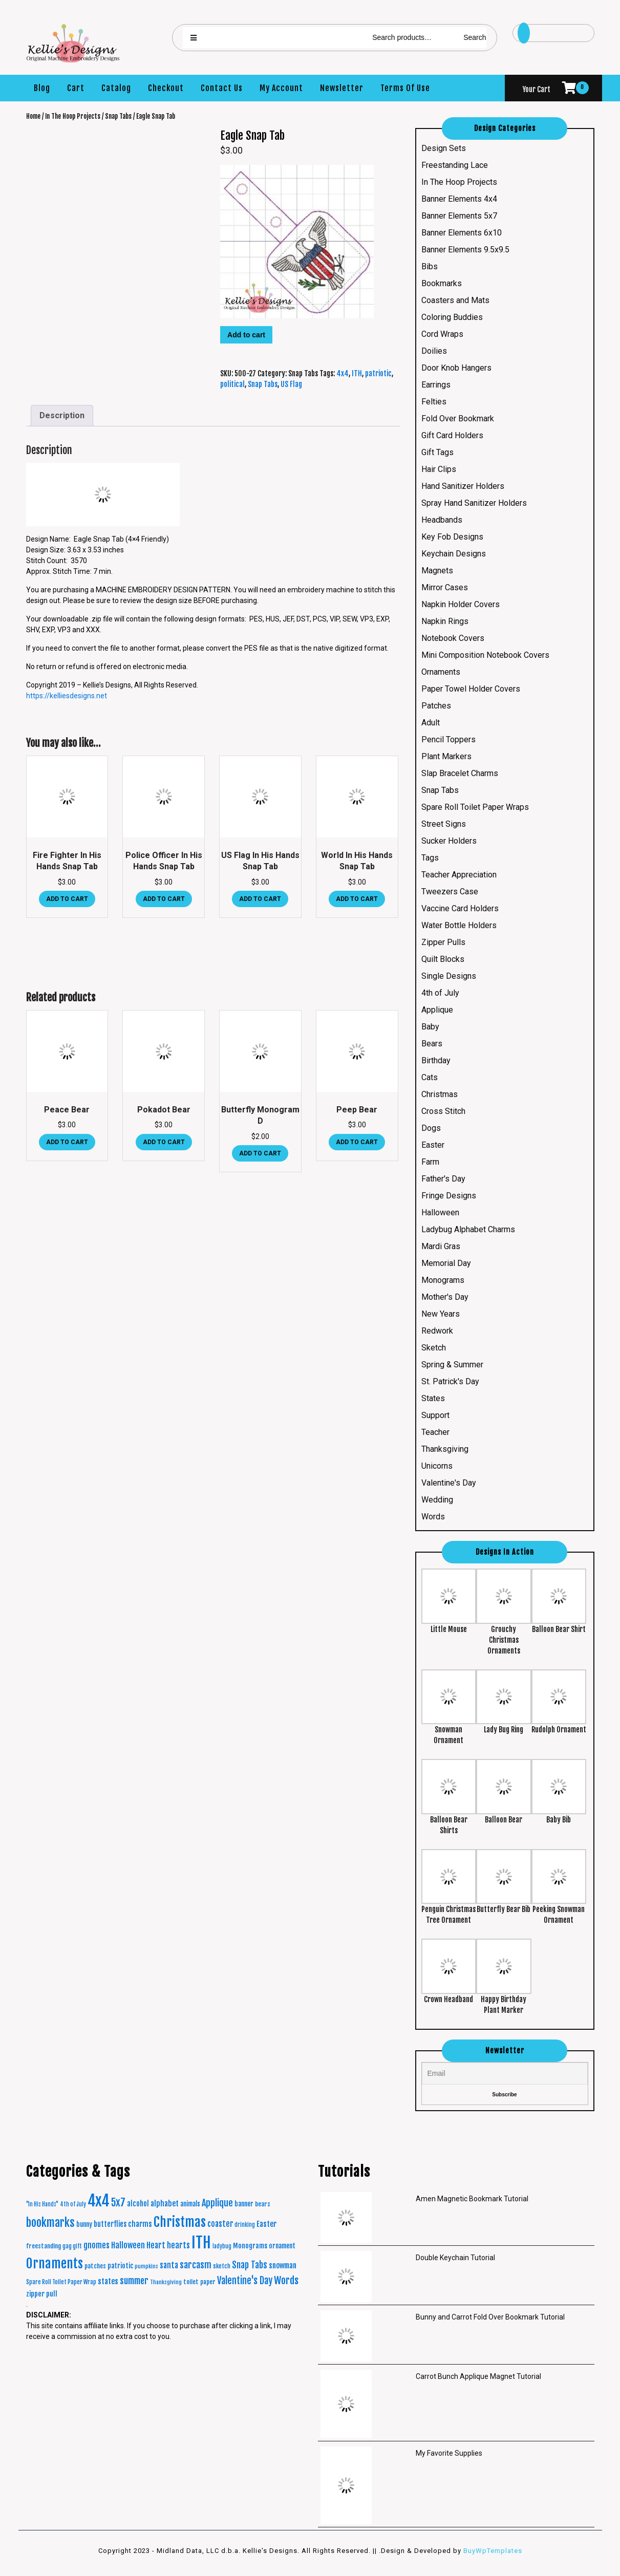  What do you see at coordinates (505, 2074) in the screenshot?
I see `[Email]` at bounding box center [505, 2074].